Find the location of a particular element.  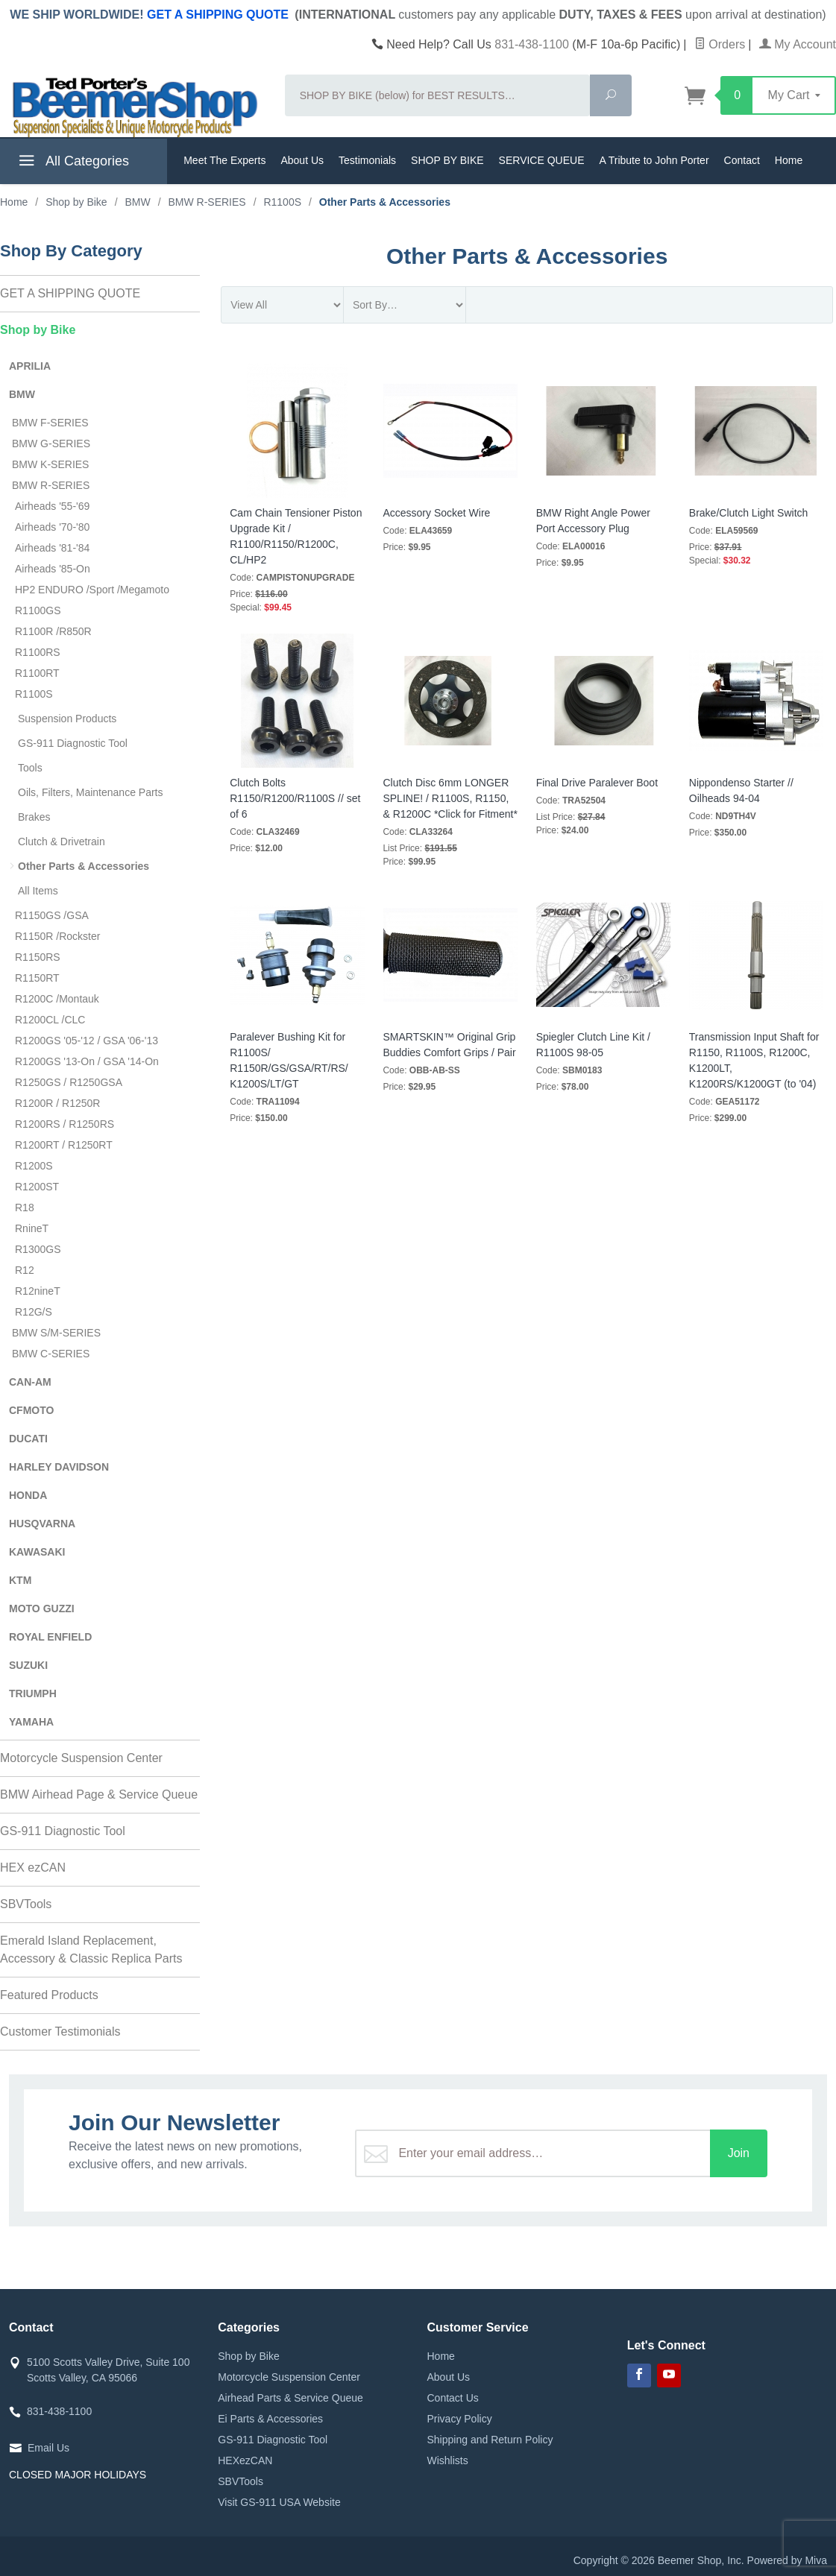

HEX ezCAN is located at coordinates (33, 1867).